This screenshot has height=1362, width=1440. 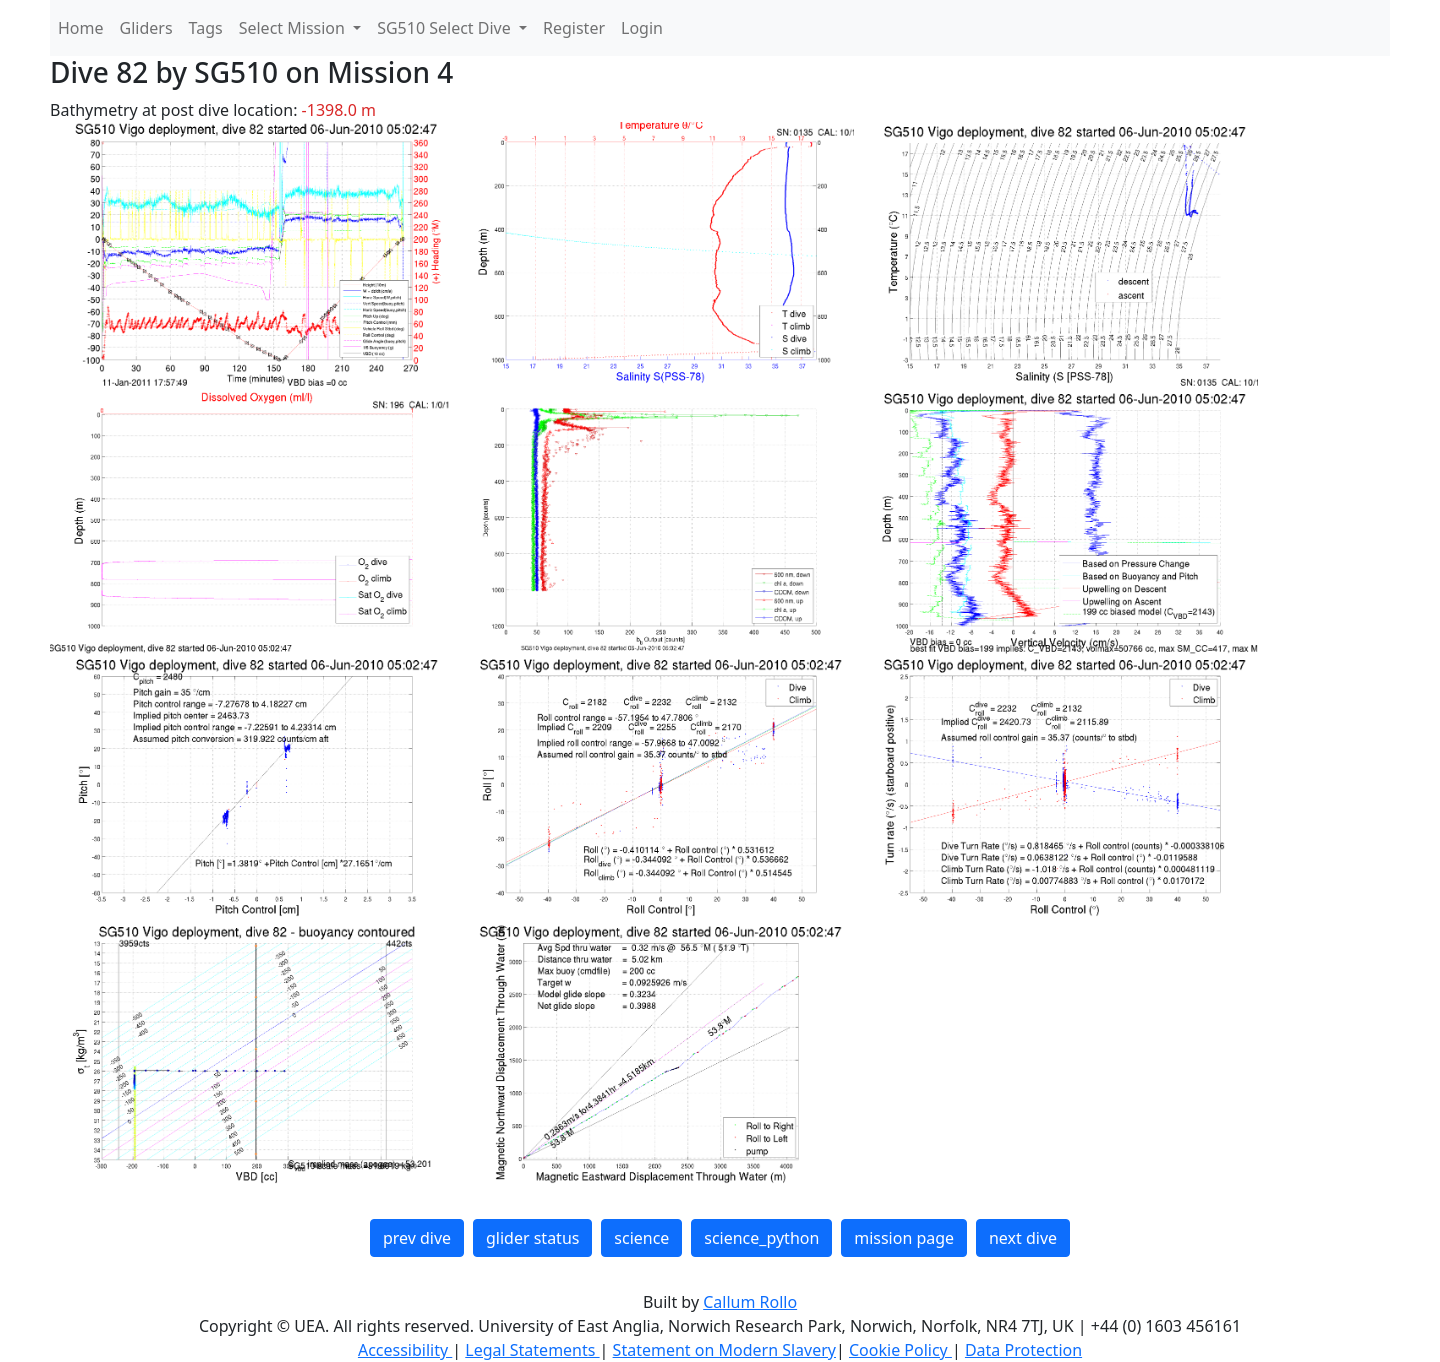 What do you see at coordinates (206, 28) in the screenshot?
I see `Tags` at bounding box center [206, 28].